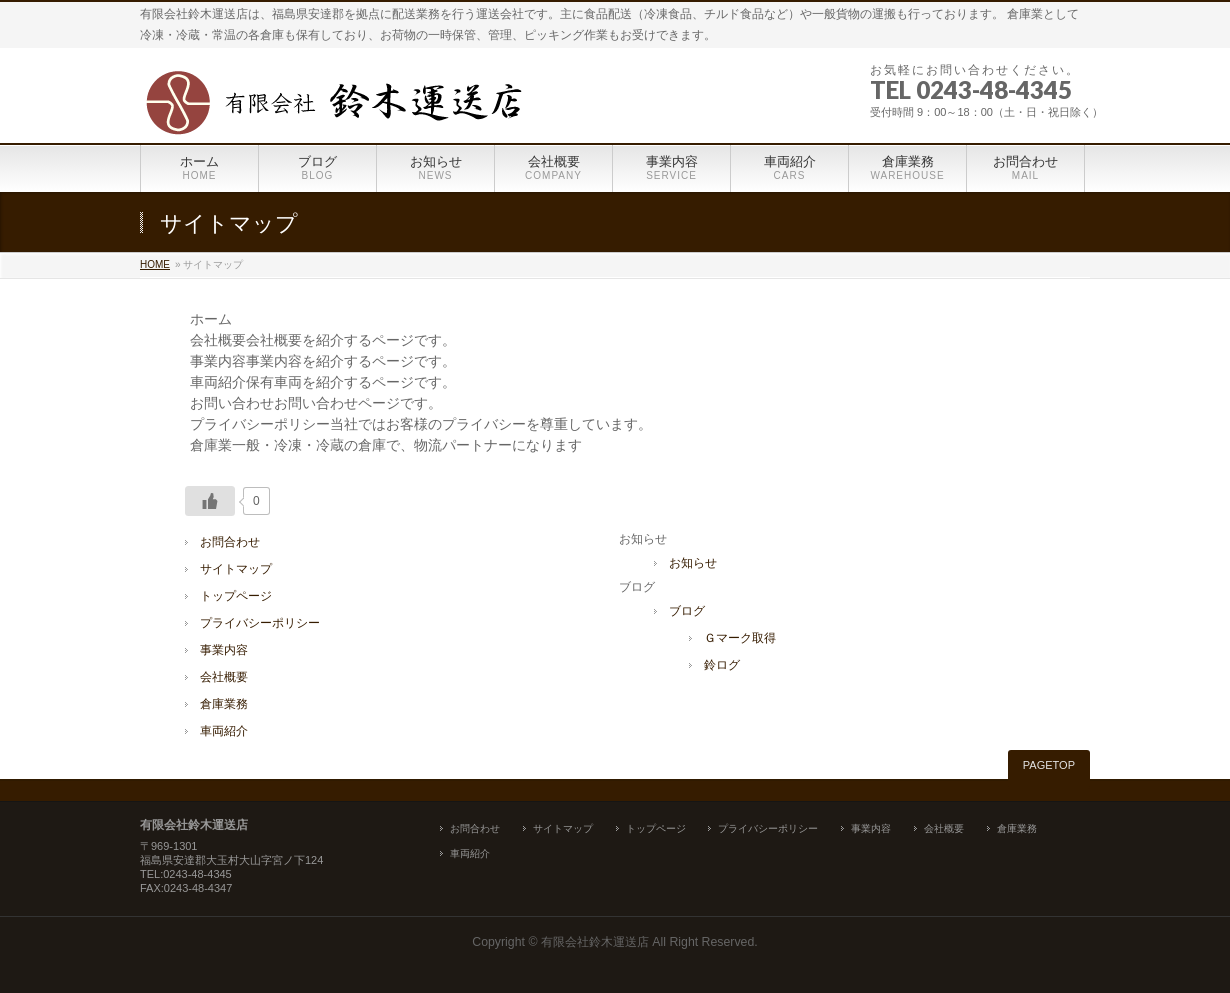 Image resolution: width=1230 pixels, height=993 pixels. I want to click on プライバシーポリシー, so click(260, 623).